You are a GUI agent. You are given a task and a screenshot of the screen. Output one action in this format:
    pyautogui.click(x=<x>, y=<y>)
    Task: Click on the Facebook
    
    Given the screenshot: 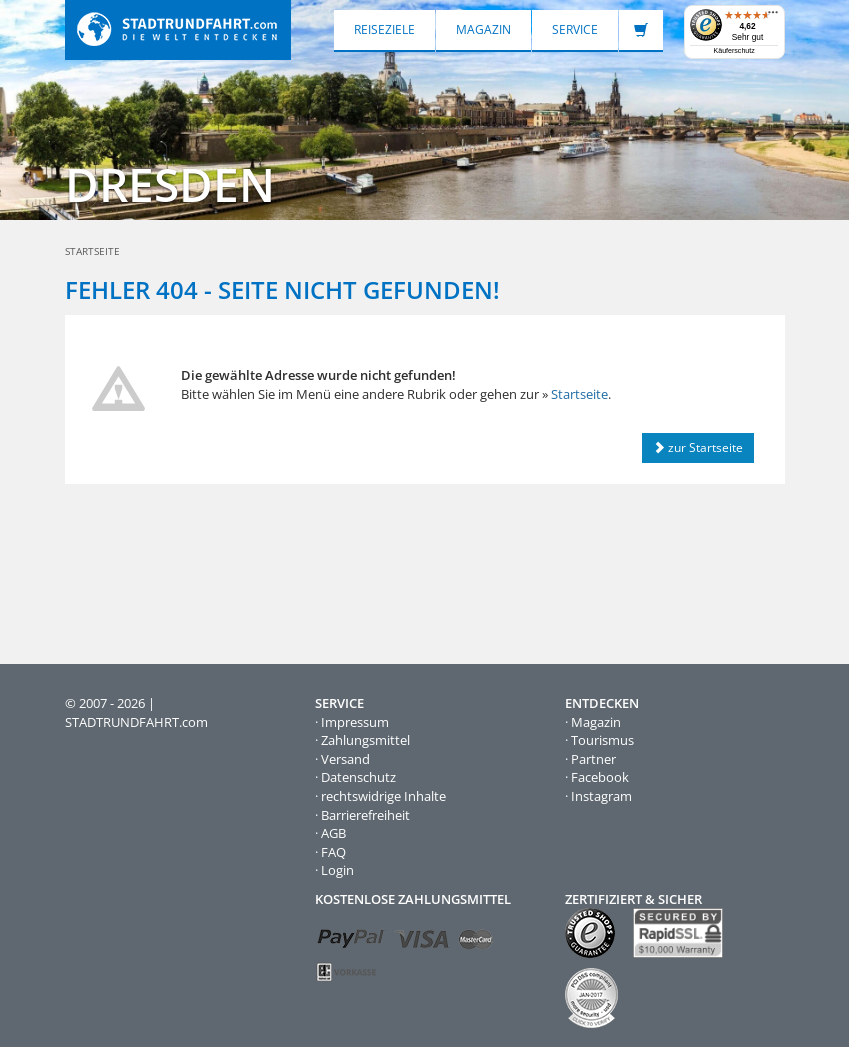 What is the action you would take?
    pyautogui.click(x=600, y=777)
    